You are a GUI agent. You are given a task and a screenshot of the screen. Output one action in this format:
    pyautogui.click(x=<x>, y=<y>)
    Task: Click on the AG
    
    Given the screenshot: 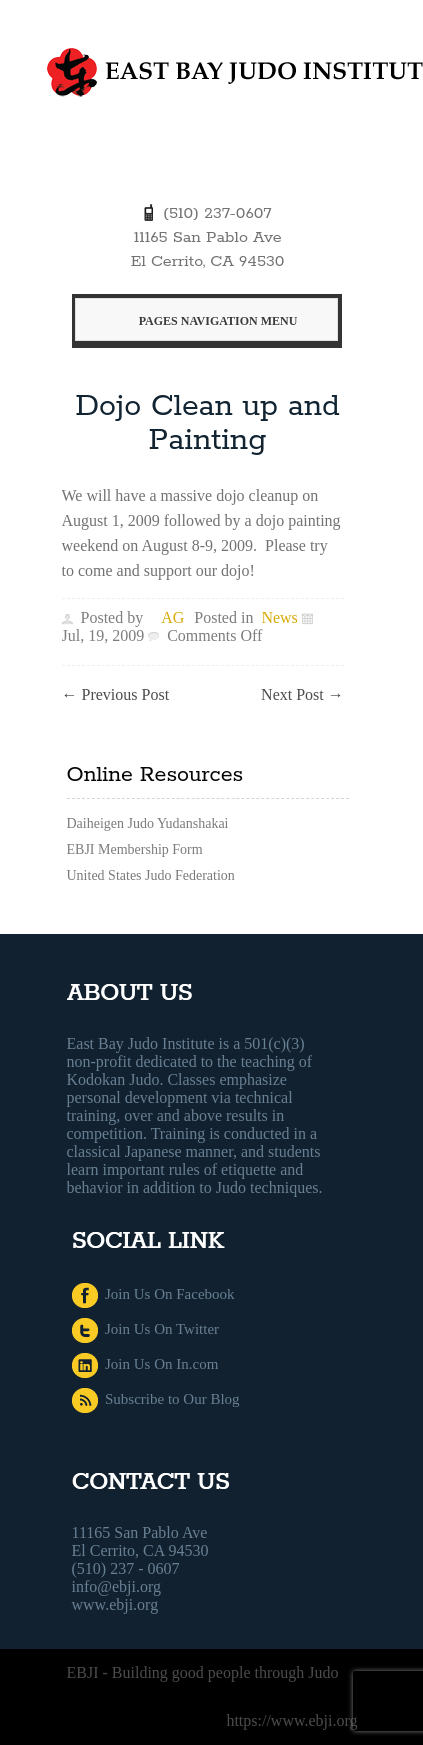 What is the action you would take?
    pyautogui.click(x=172, y=617)
    